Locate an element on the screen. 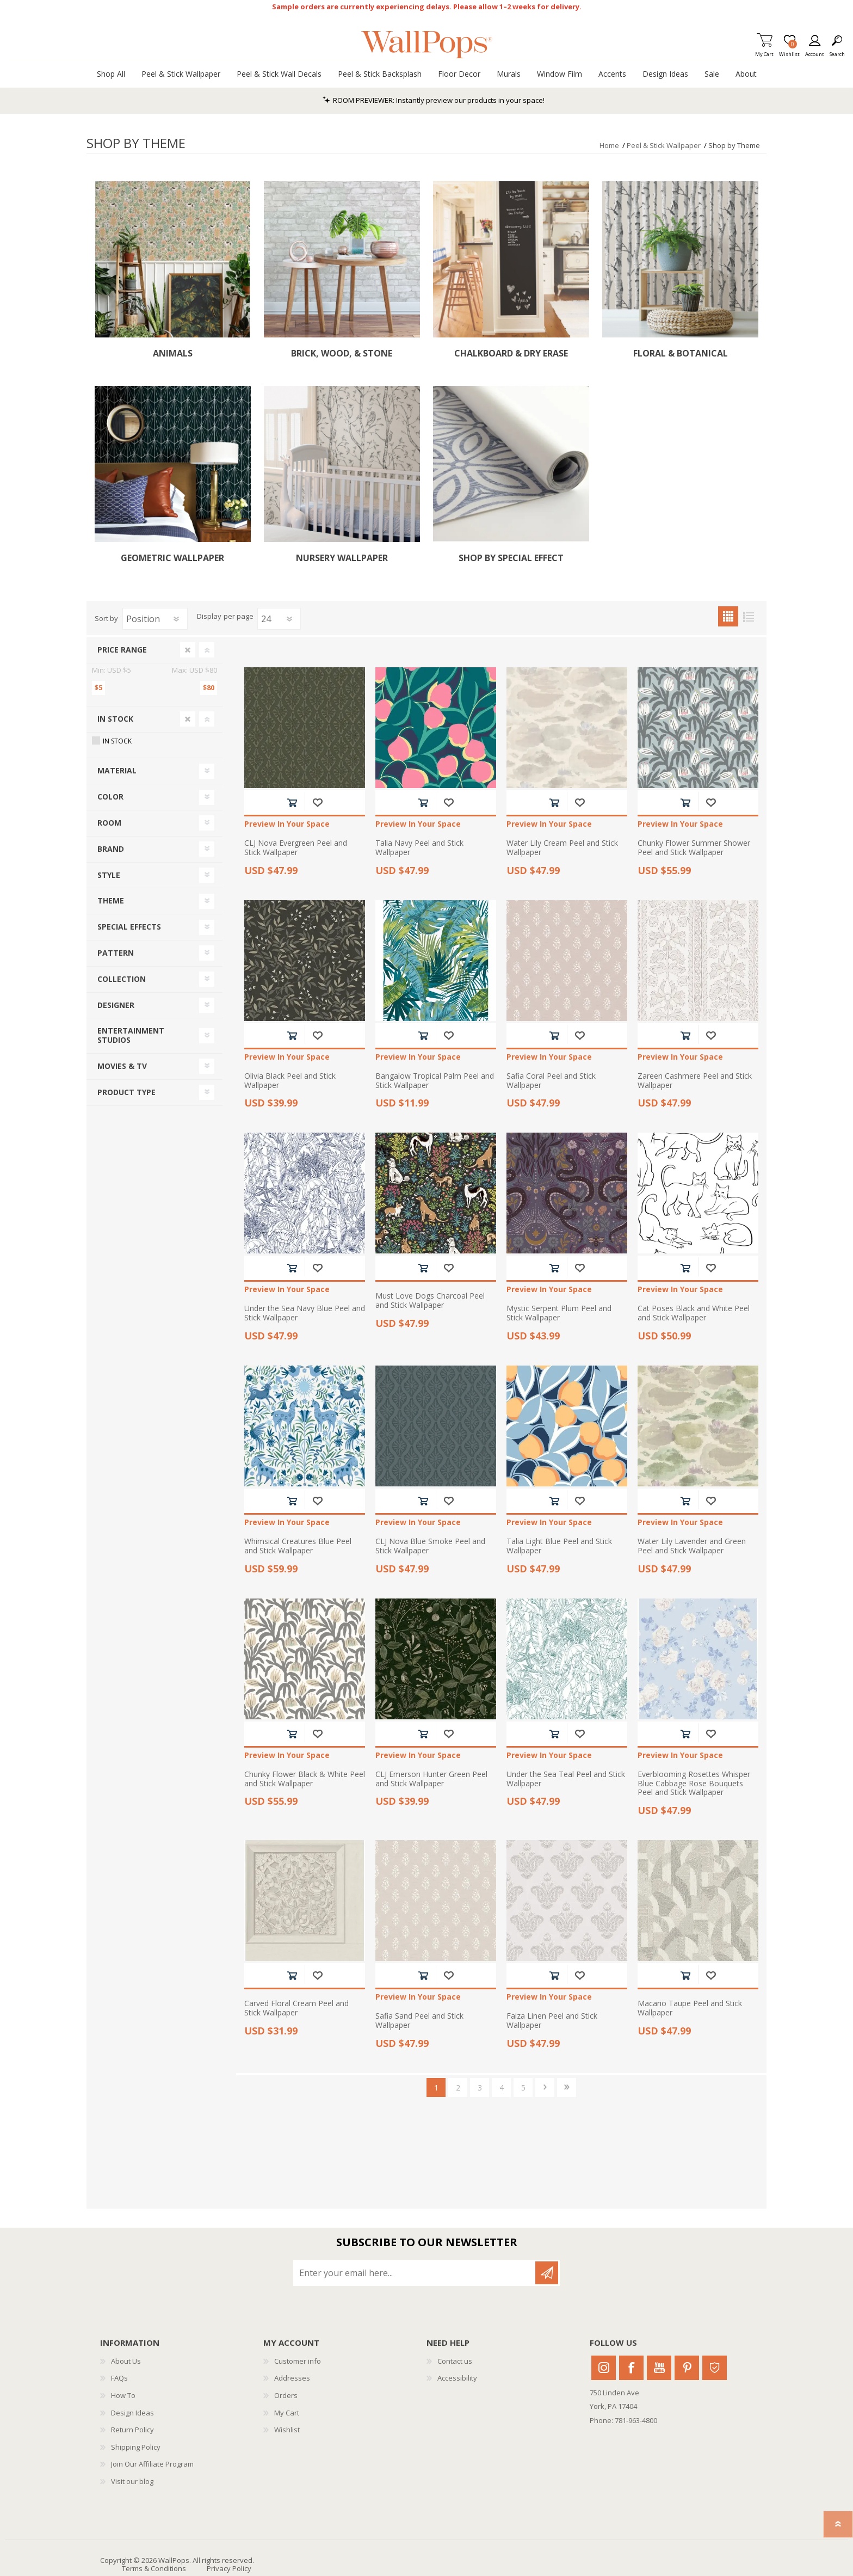 The image size is (853, 2576). Wishlist is located at coordinates (287, 2429).